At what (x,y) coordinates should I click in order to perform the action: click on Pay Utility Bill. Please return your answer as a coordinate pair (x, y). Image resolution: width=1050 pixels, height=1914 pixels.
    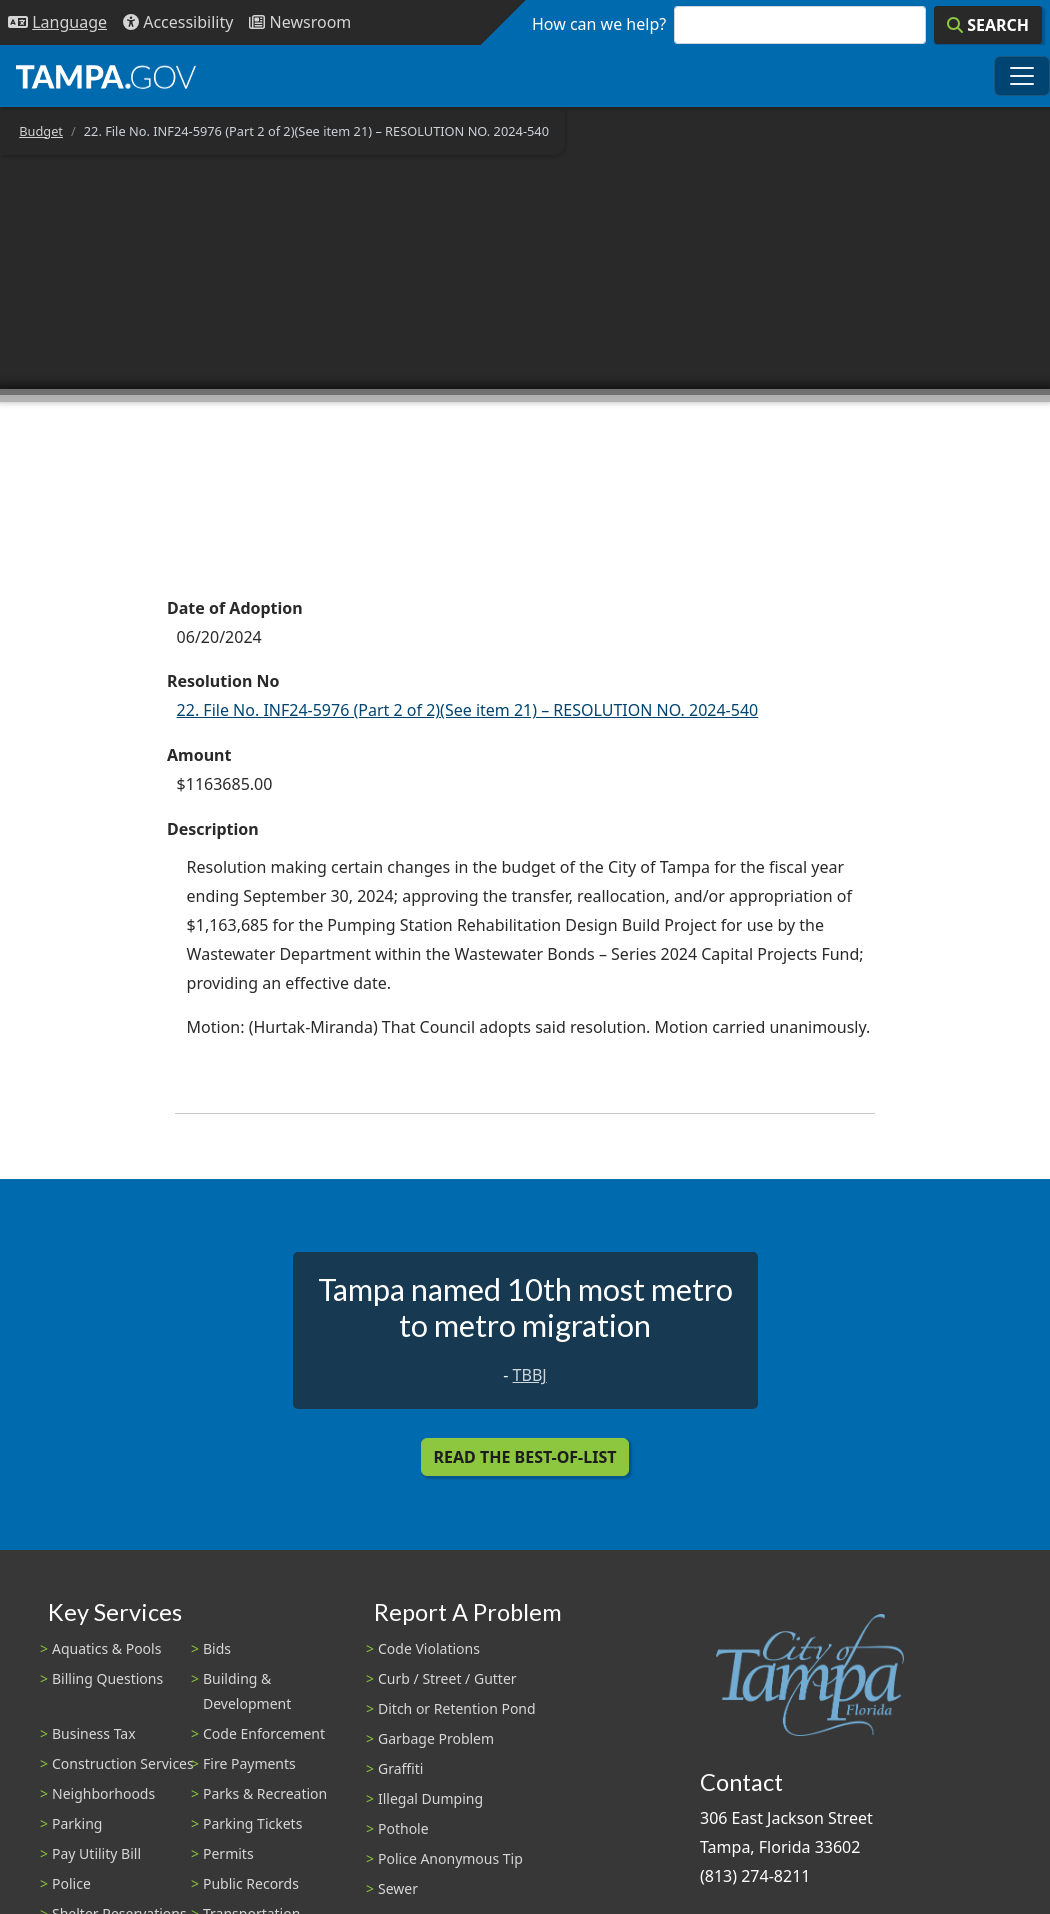
    Looking at the image, I should click on (96, 1853).